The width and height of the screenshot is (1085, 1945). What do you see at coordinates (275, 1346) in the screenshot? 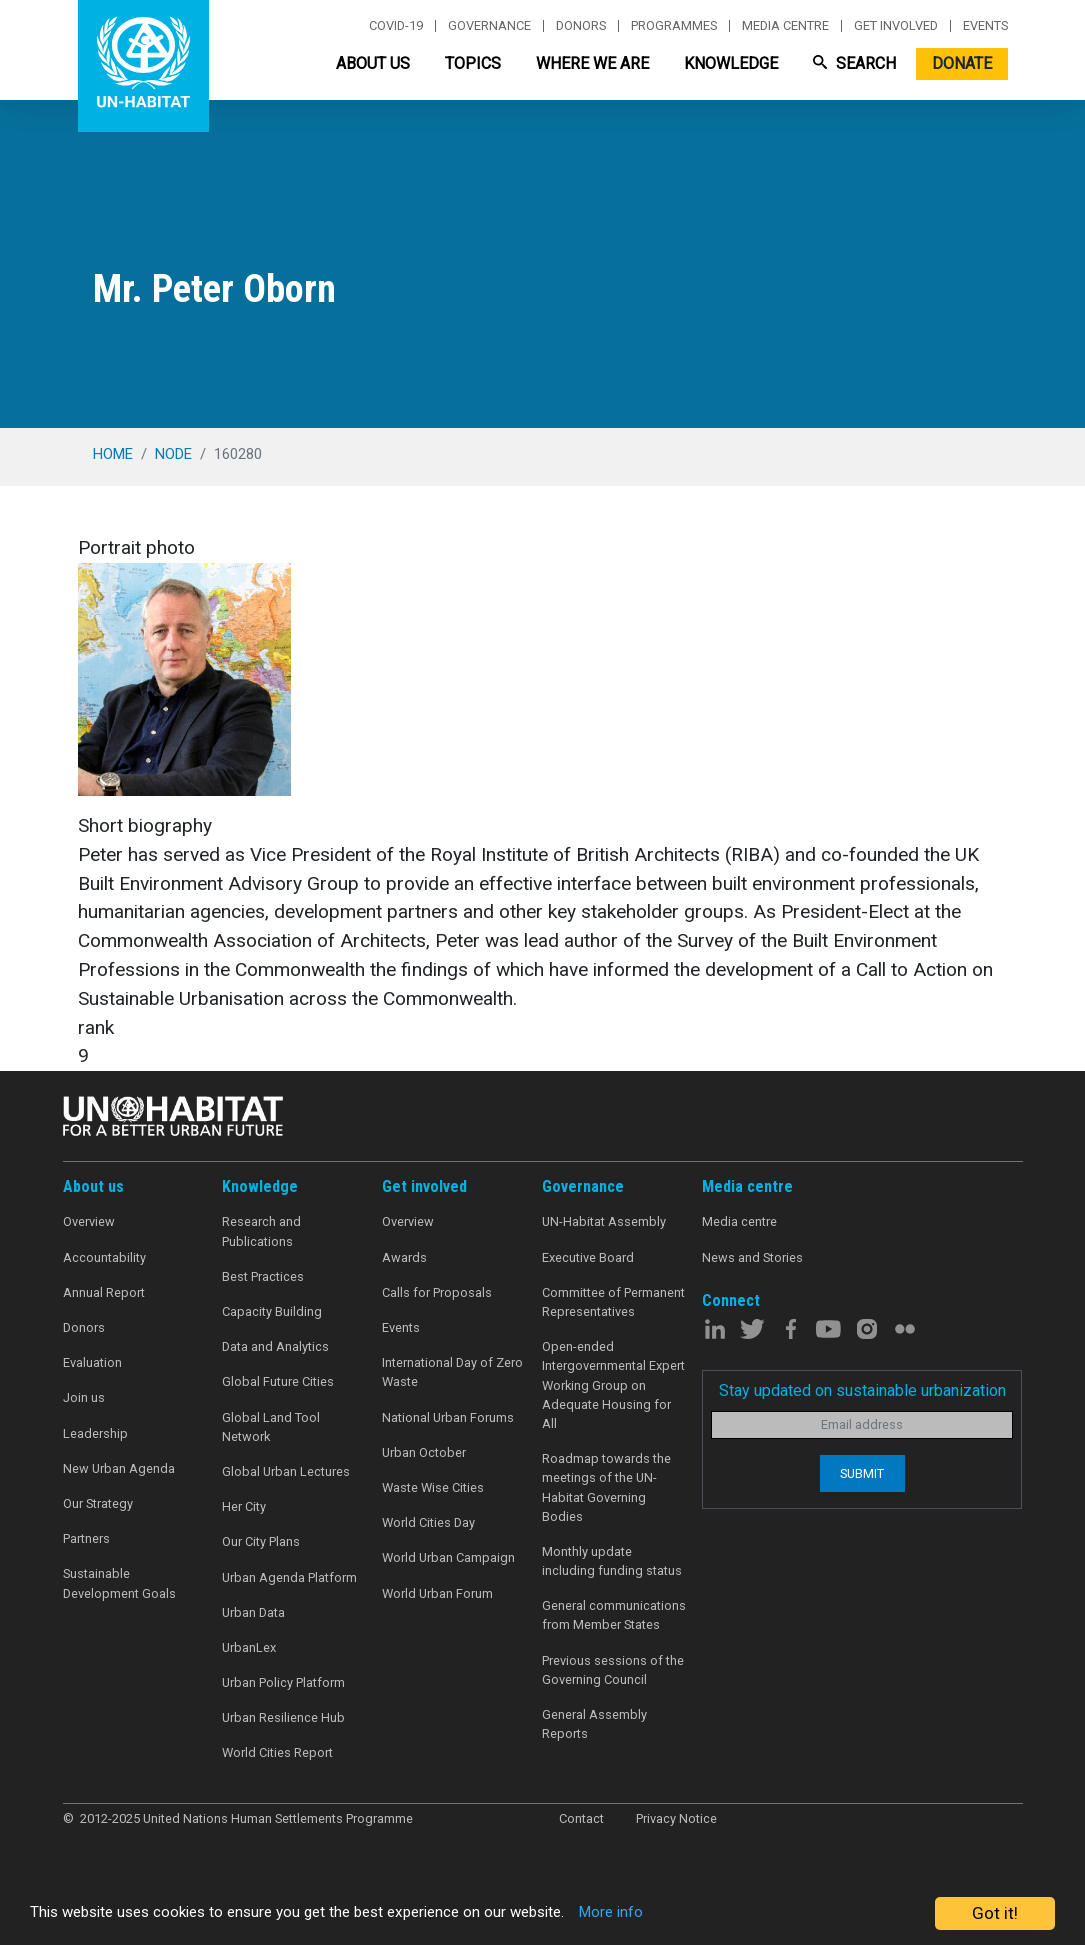
I see `Data and Analytics` at bounding box center [275, 1346].